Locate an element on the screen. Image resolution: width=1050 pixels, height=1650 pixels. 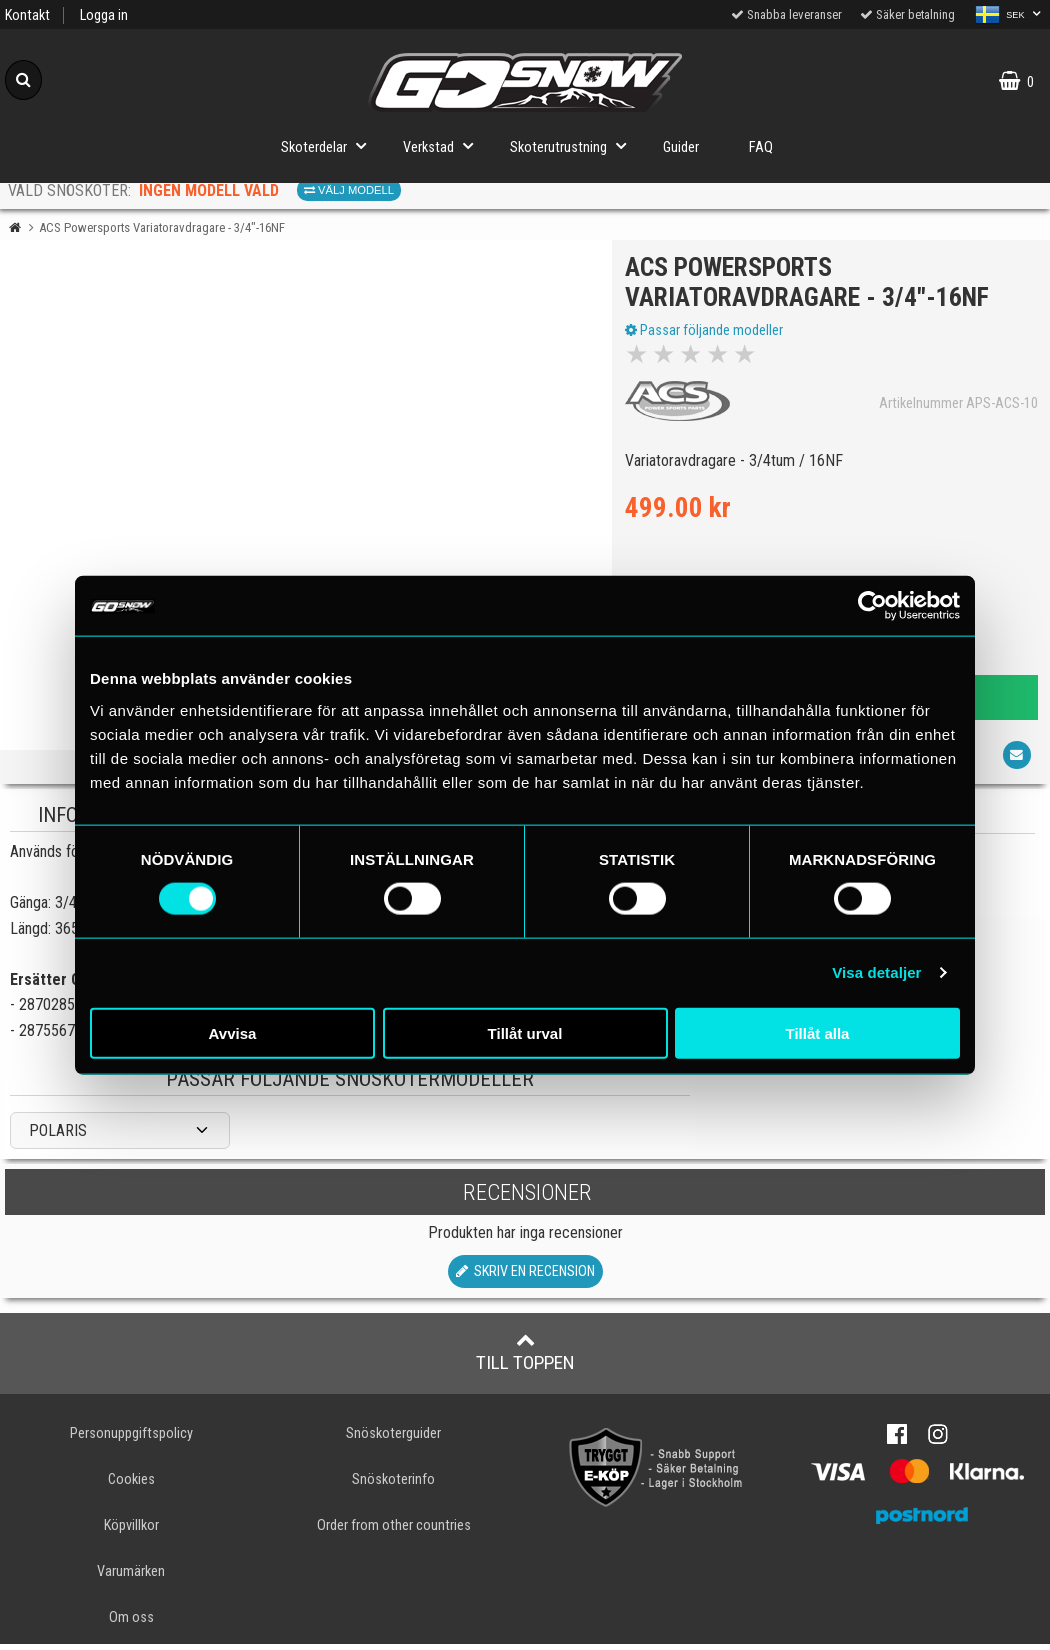
Skoterdelar is located at coordinates (329, 145).